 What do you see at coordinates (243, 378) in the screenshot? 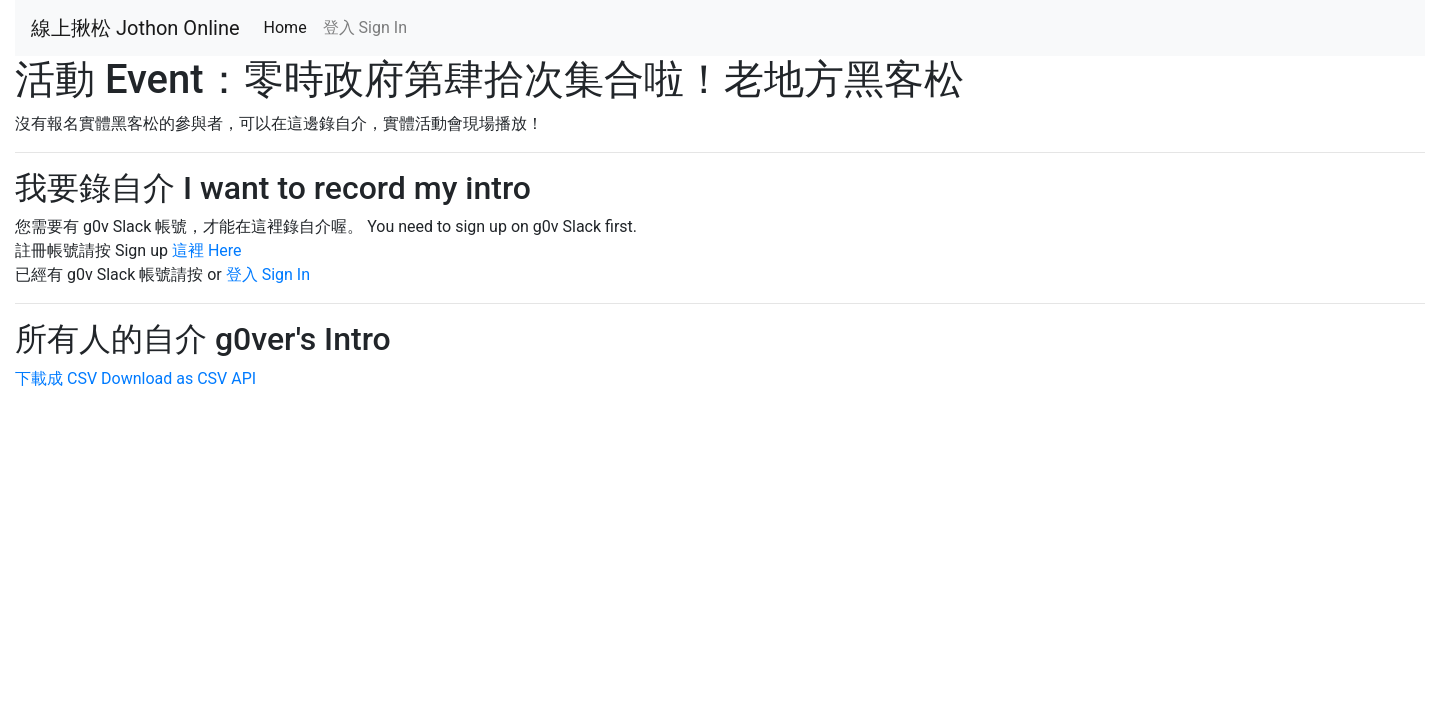
I see `API` at bounding box center [243, 378].